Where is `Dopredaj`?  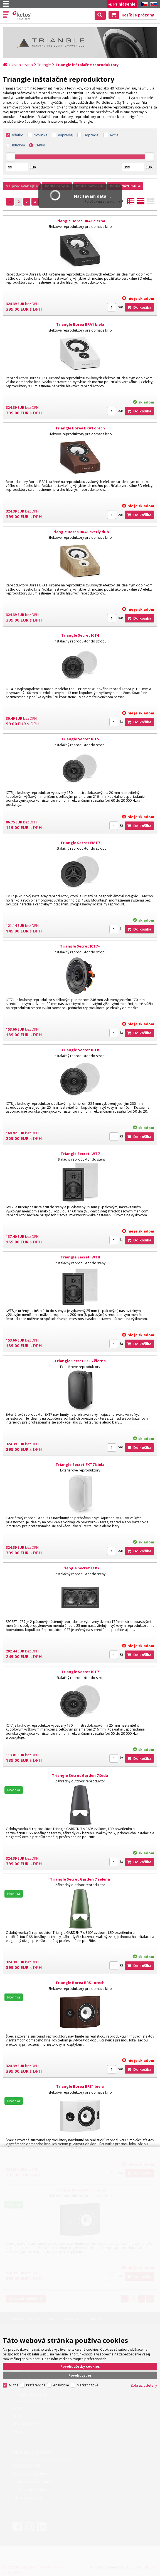
Dopredaj is located at coordinates (91, 134).